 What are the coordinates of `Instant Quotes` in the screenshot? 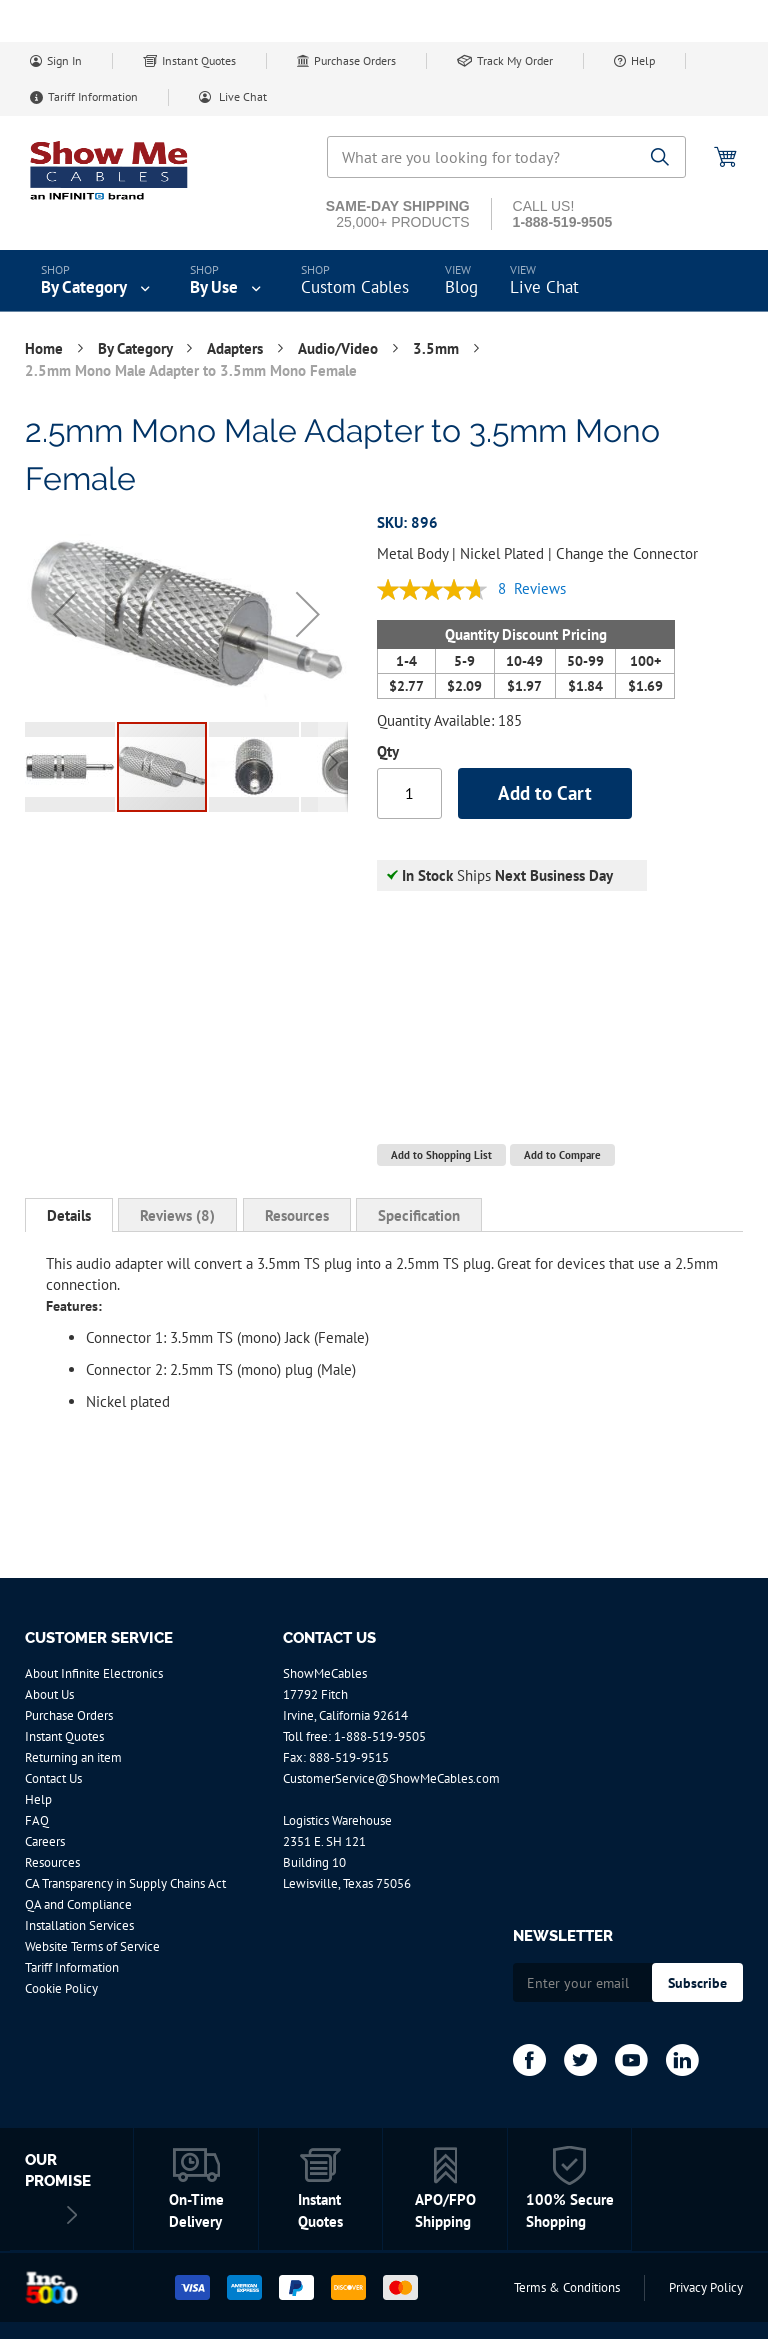 It's located at (199, 60).